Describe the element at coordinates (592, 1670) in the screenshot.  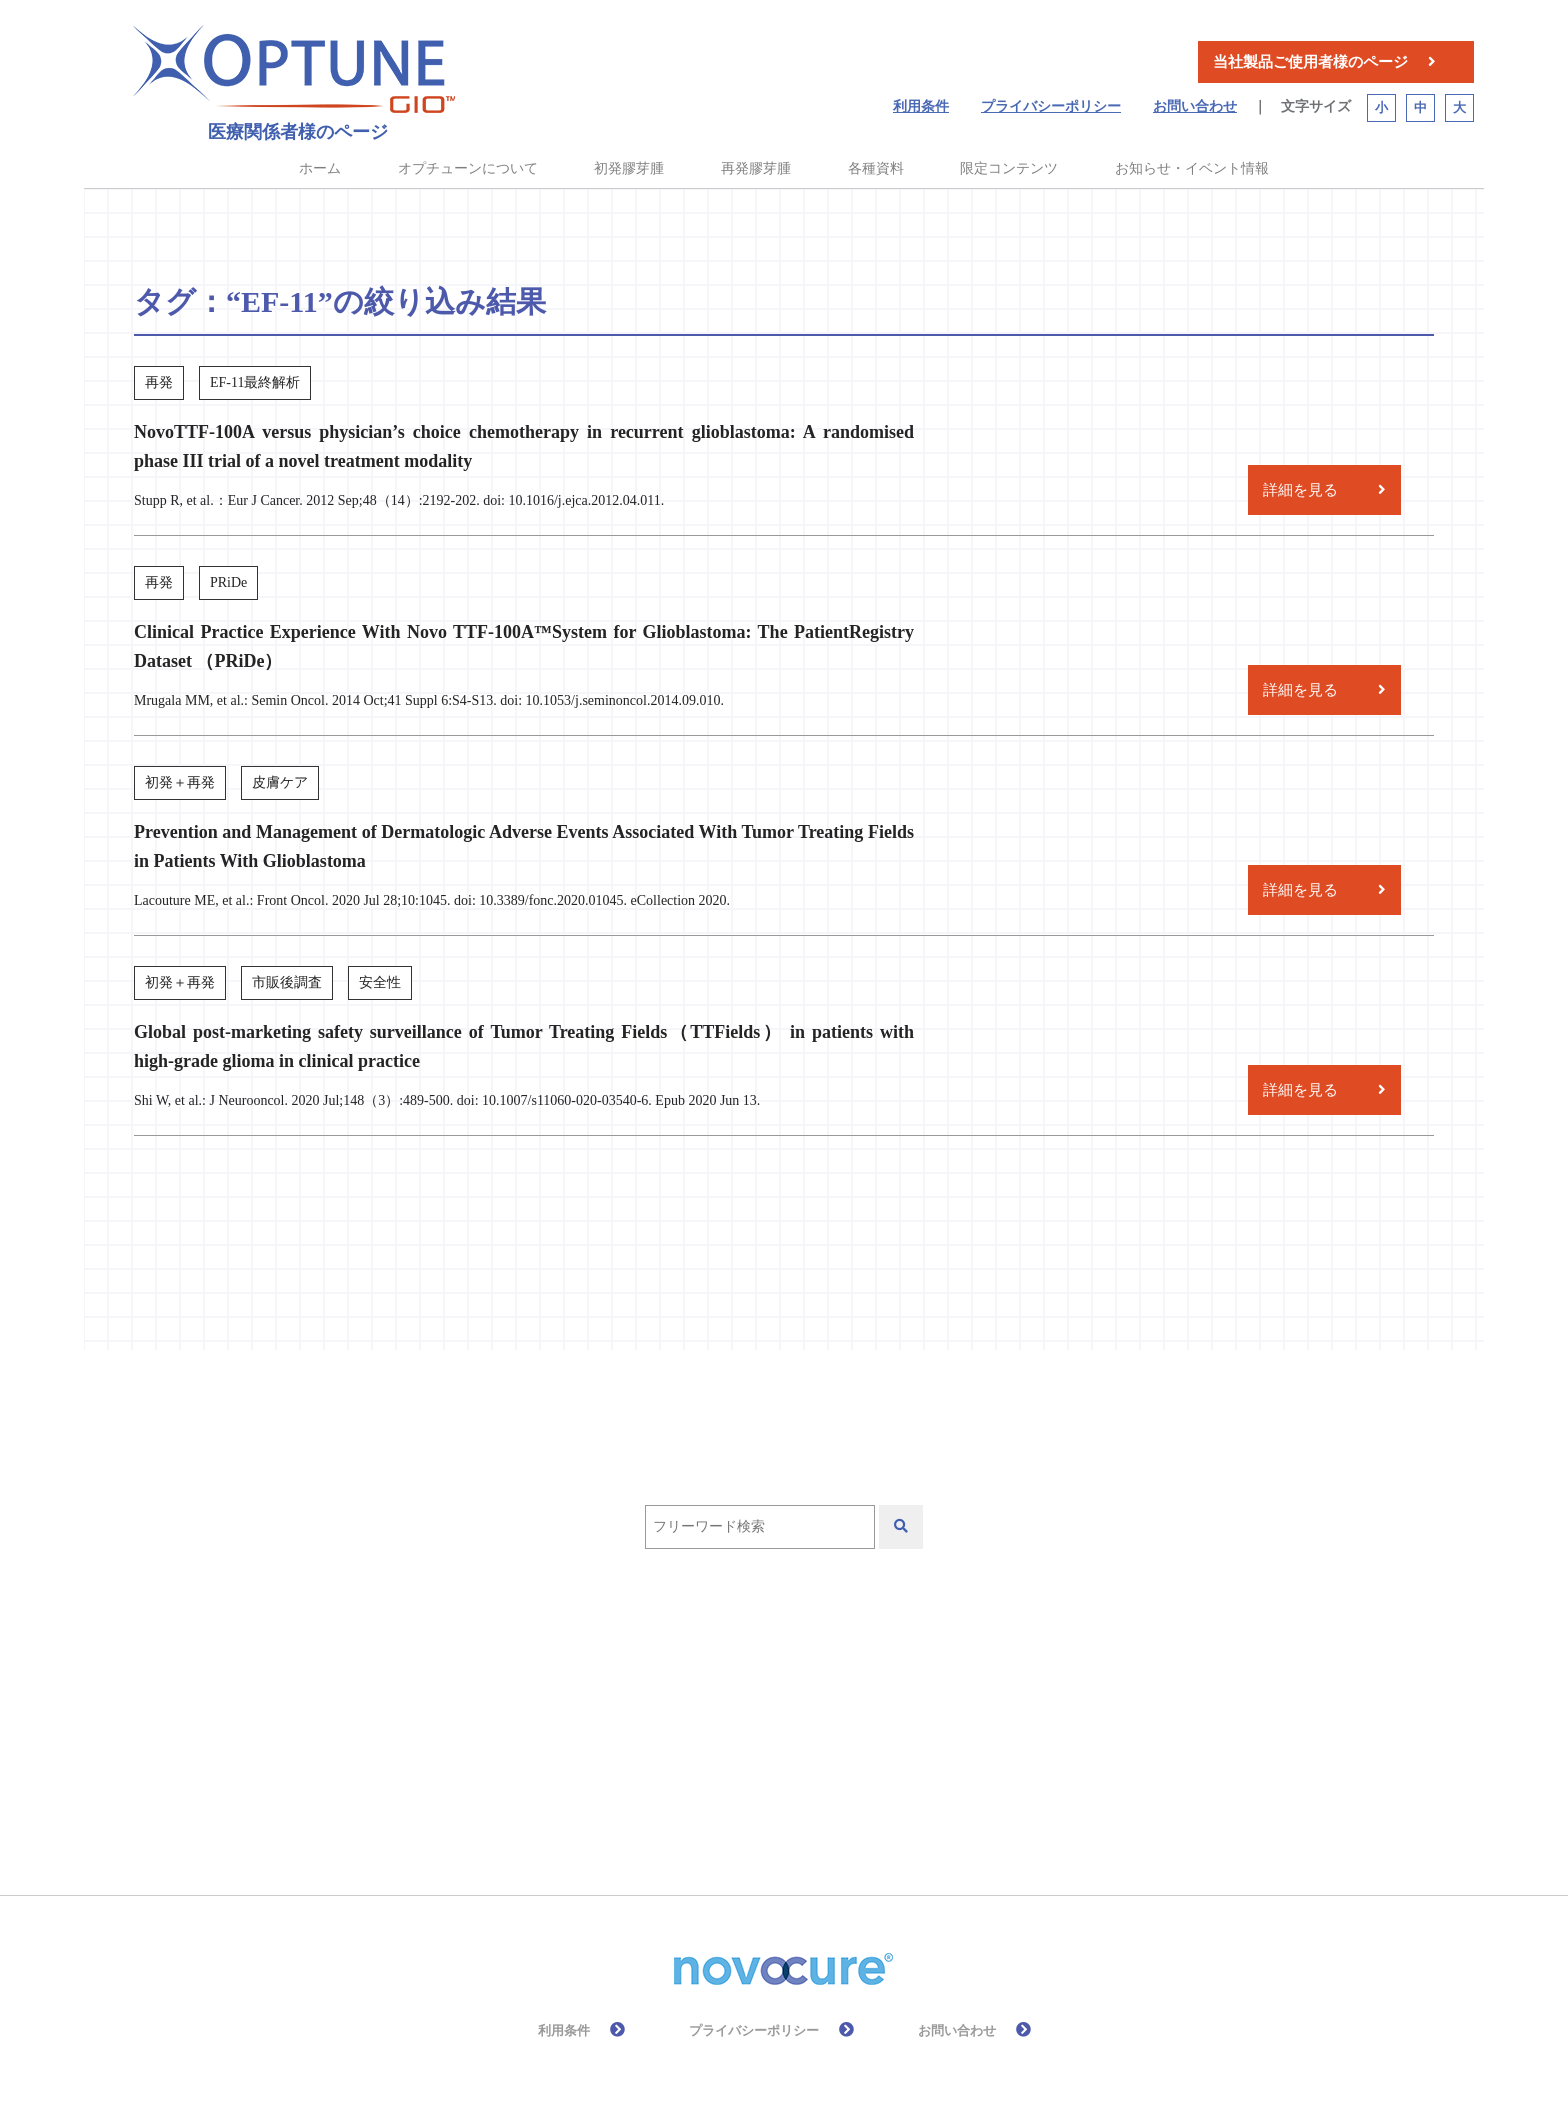
I see `EF-14` at that location.